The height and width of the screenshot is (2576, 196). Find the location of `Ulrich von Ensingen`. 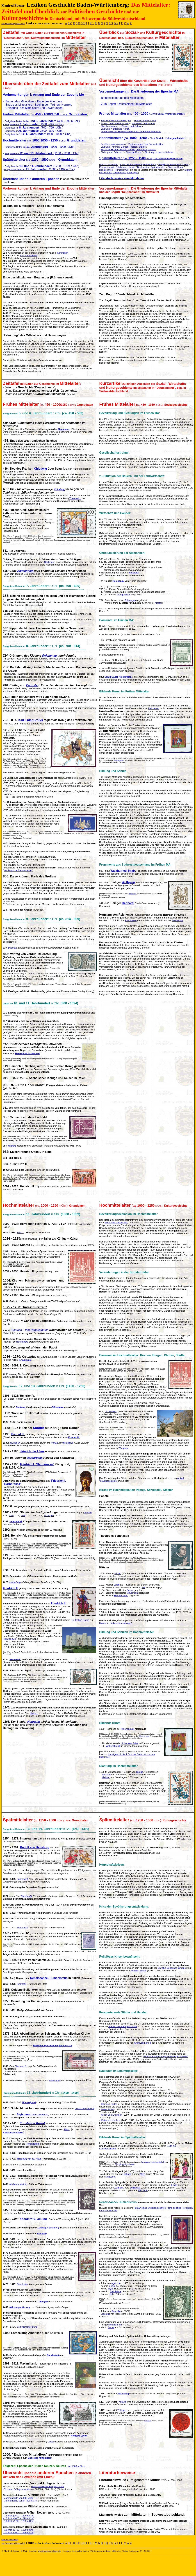

Ulrich von Ensingen is located at coordinates (111, 2114).